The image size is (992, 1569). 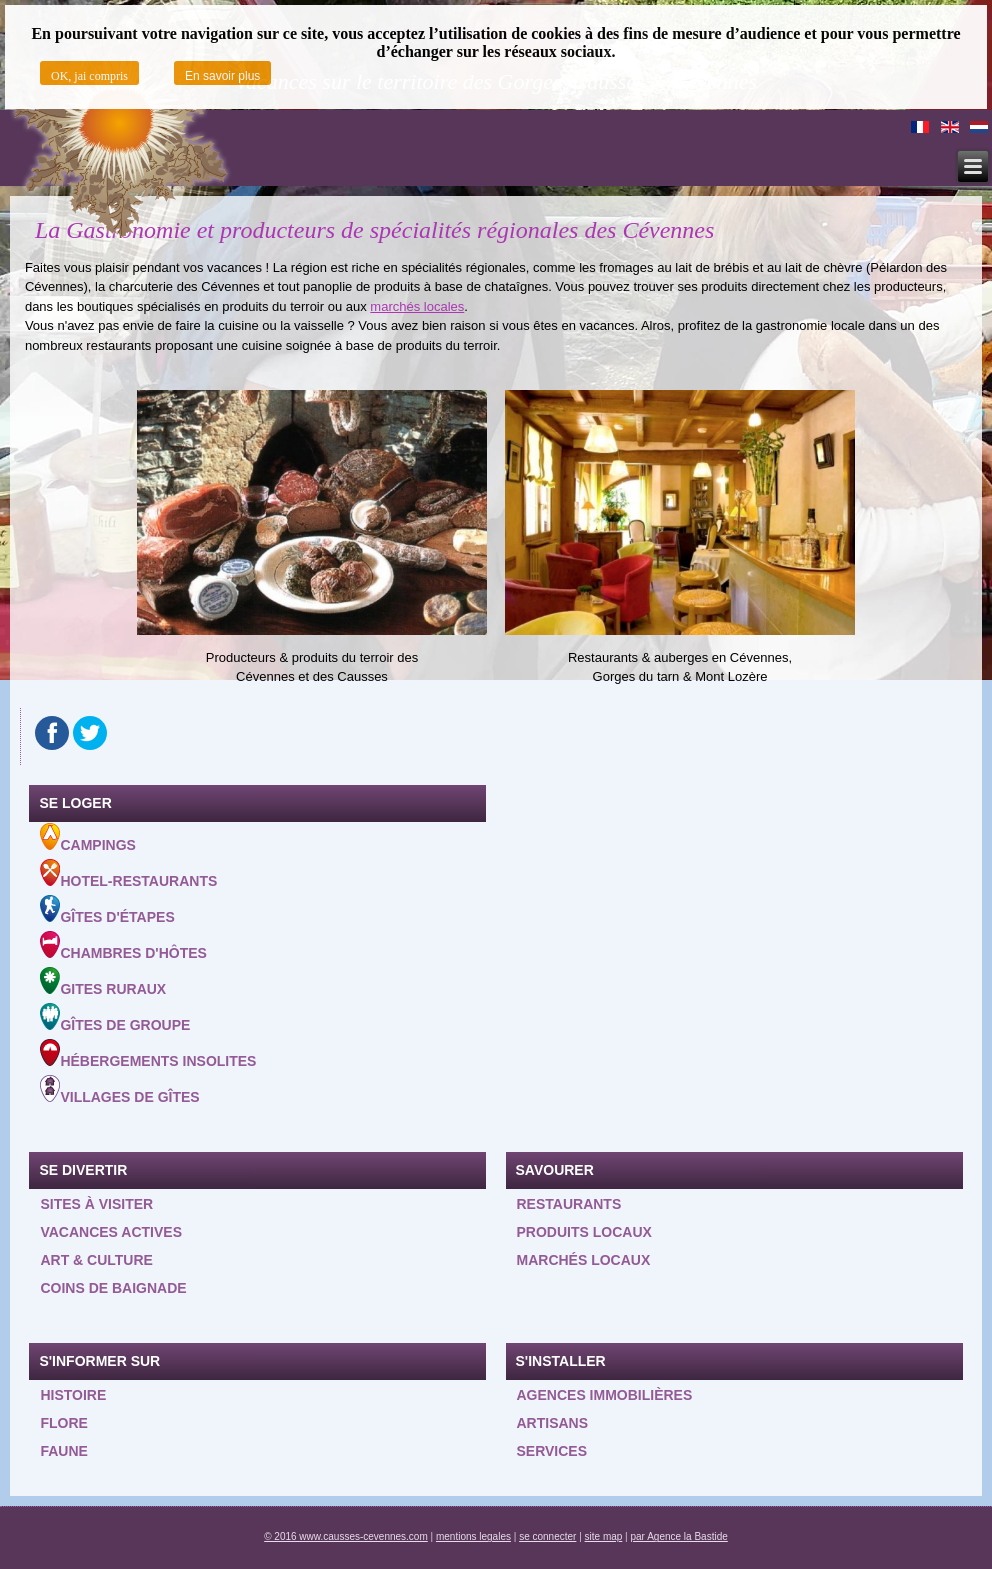 I want to click on Artisans, so click(x=553, y=1423).